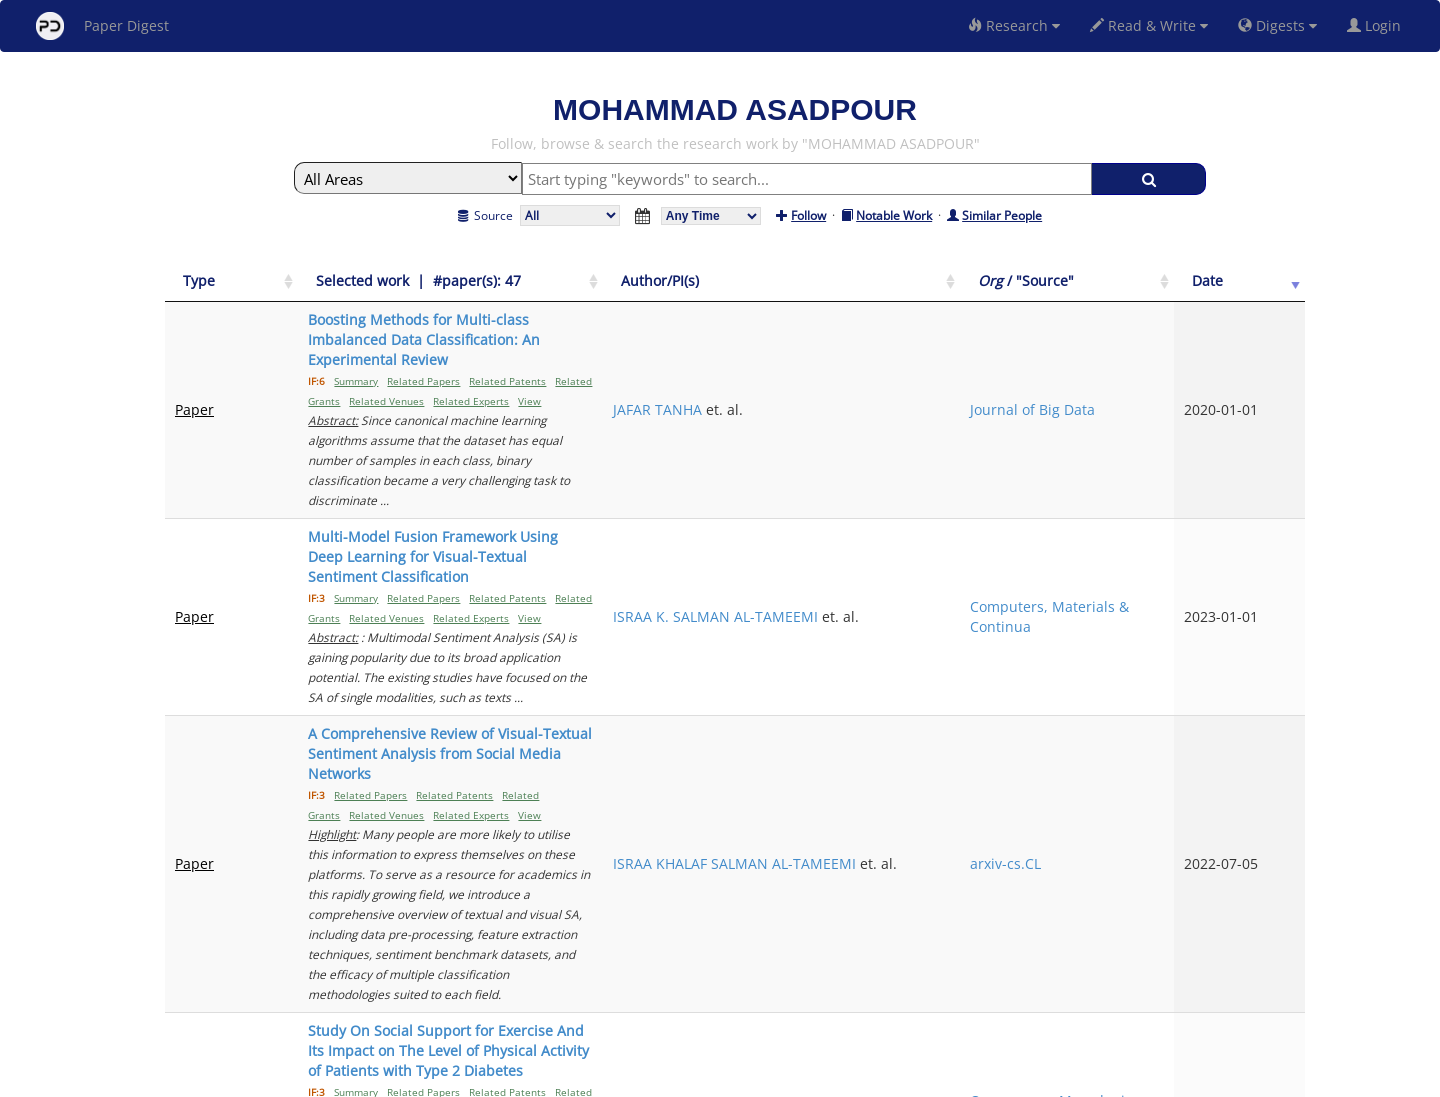 The width and height of the screenshot is (1440, 1097). I want to click on Privacy, so click(776, 1078).